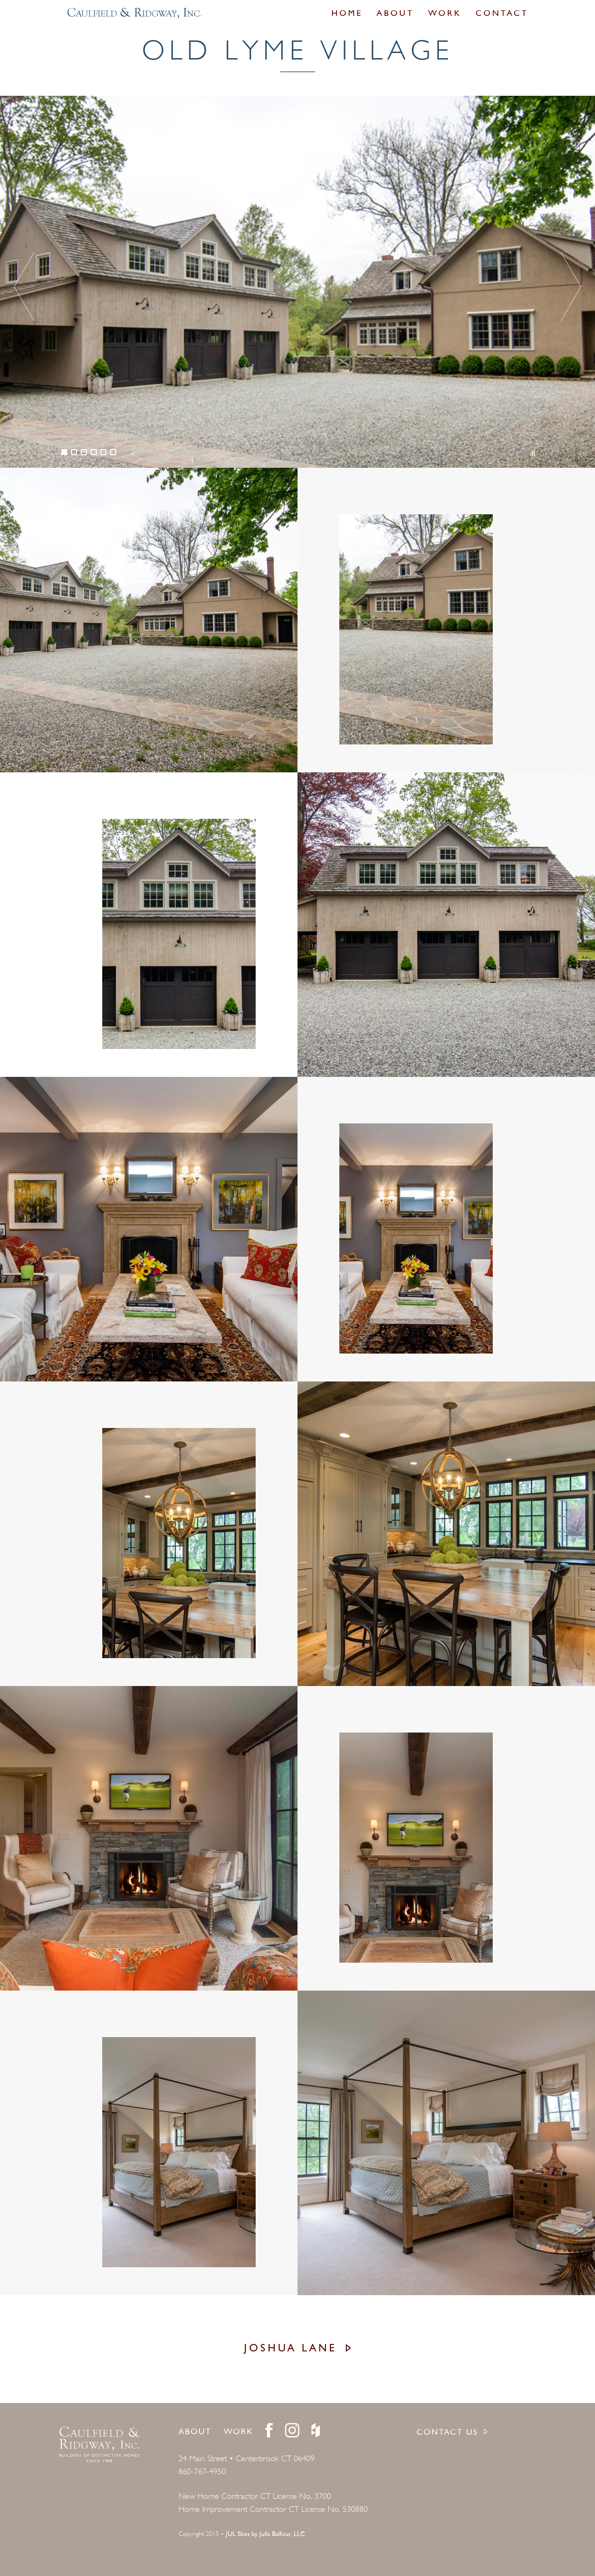 The width and height of the screenshot is (595, 2576). What do you see at coordinates (447, 2433) in the screenshot?
I see `CONTACT US` at bounding box center [447, 2433].